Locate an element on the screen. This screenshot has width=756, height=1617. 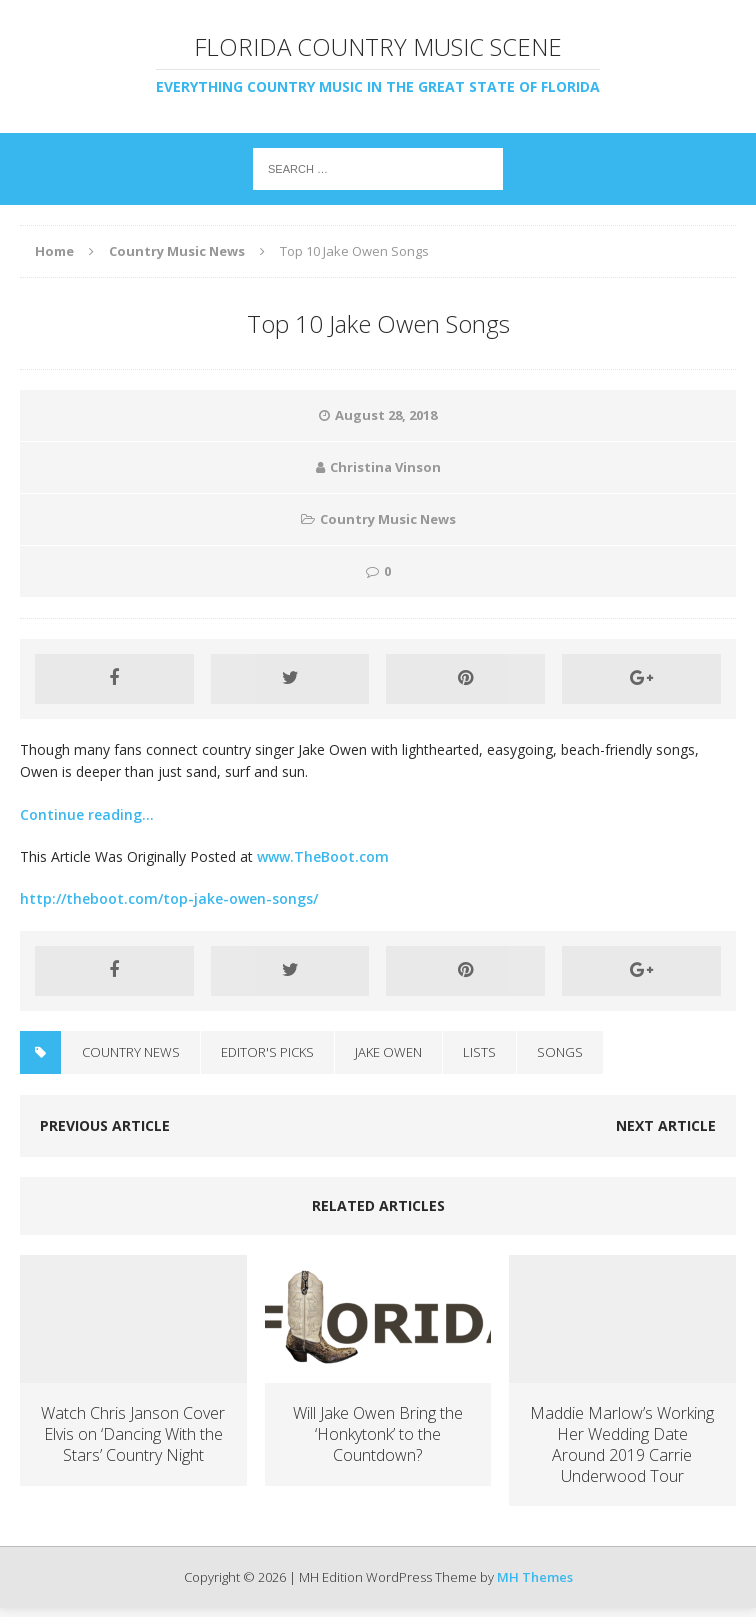
Editor's Picks is located at coordinates (267, 1052).